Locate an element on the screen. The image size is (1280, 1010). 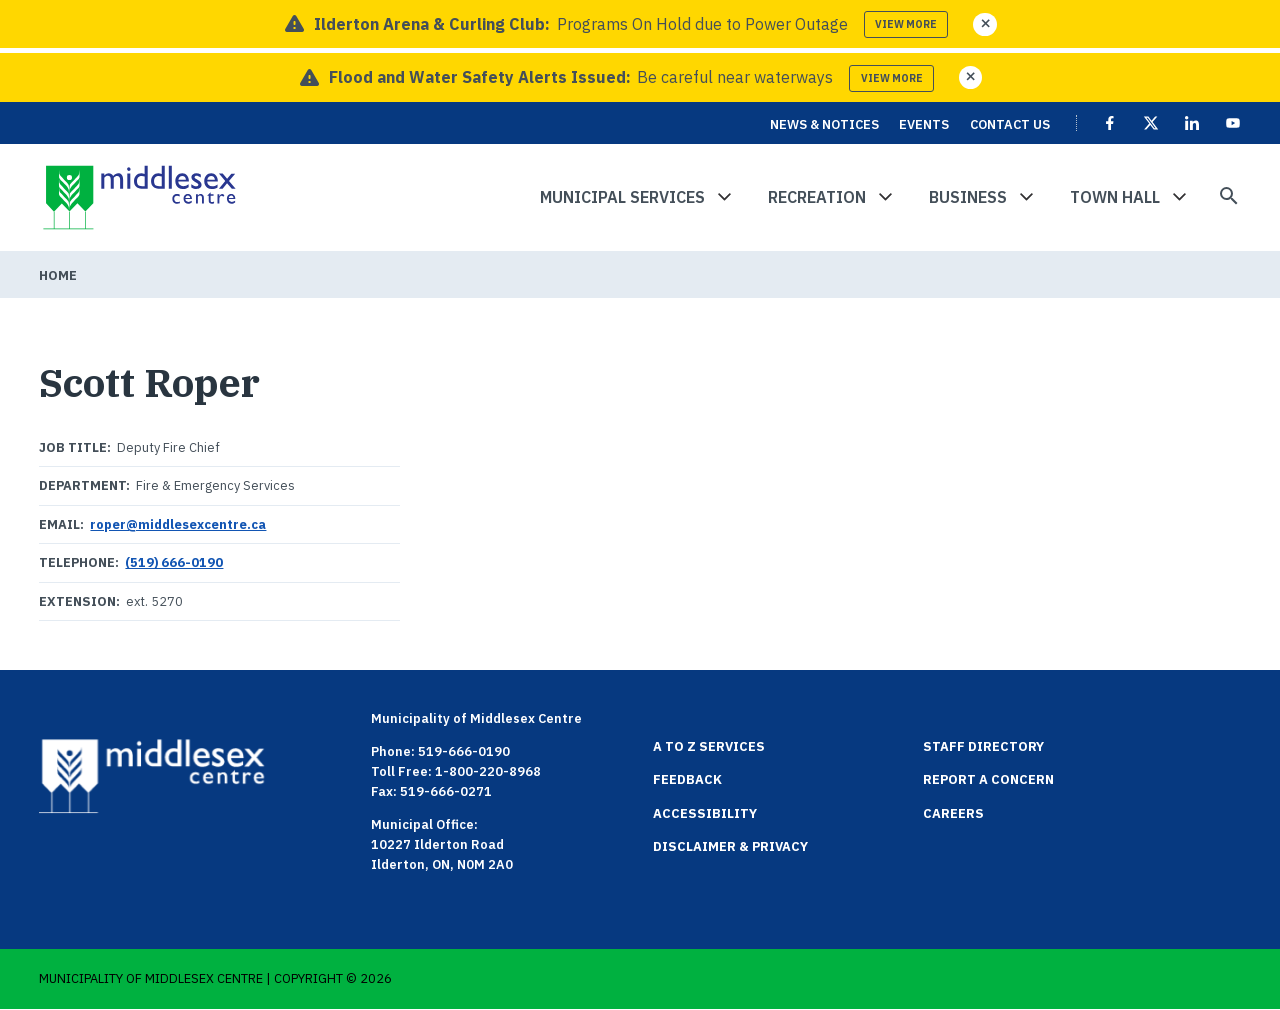
Disclaimer & Privacy is located at coordinates (730, 846).